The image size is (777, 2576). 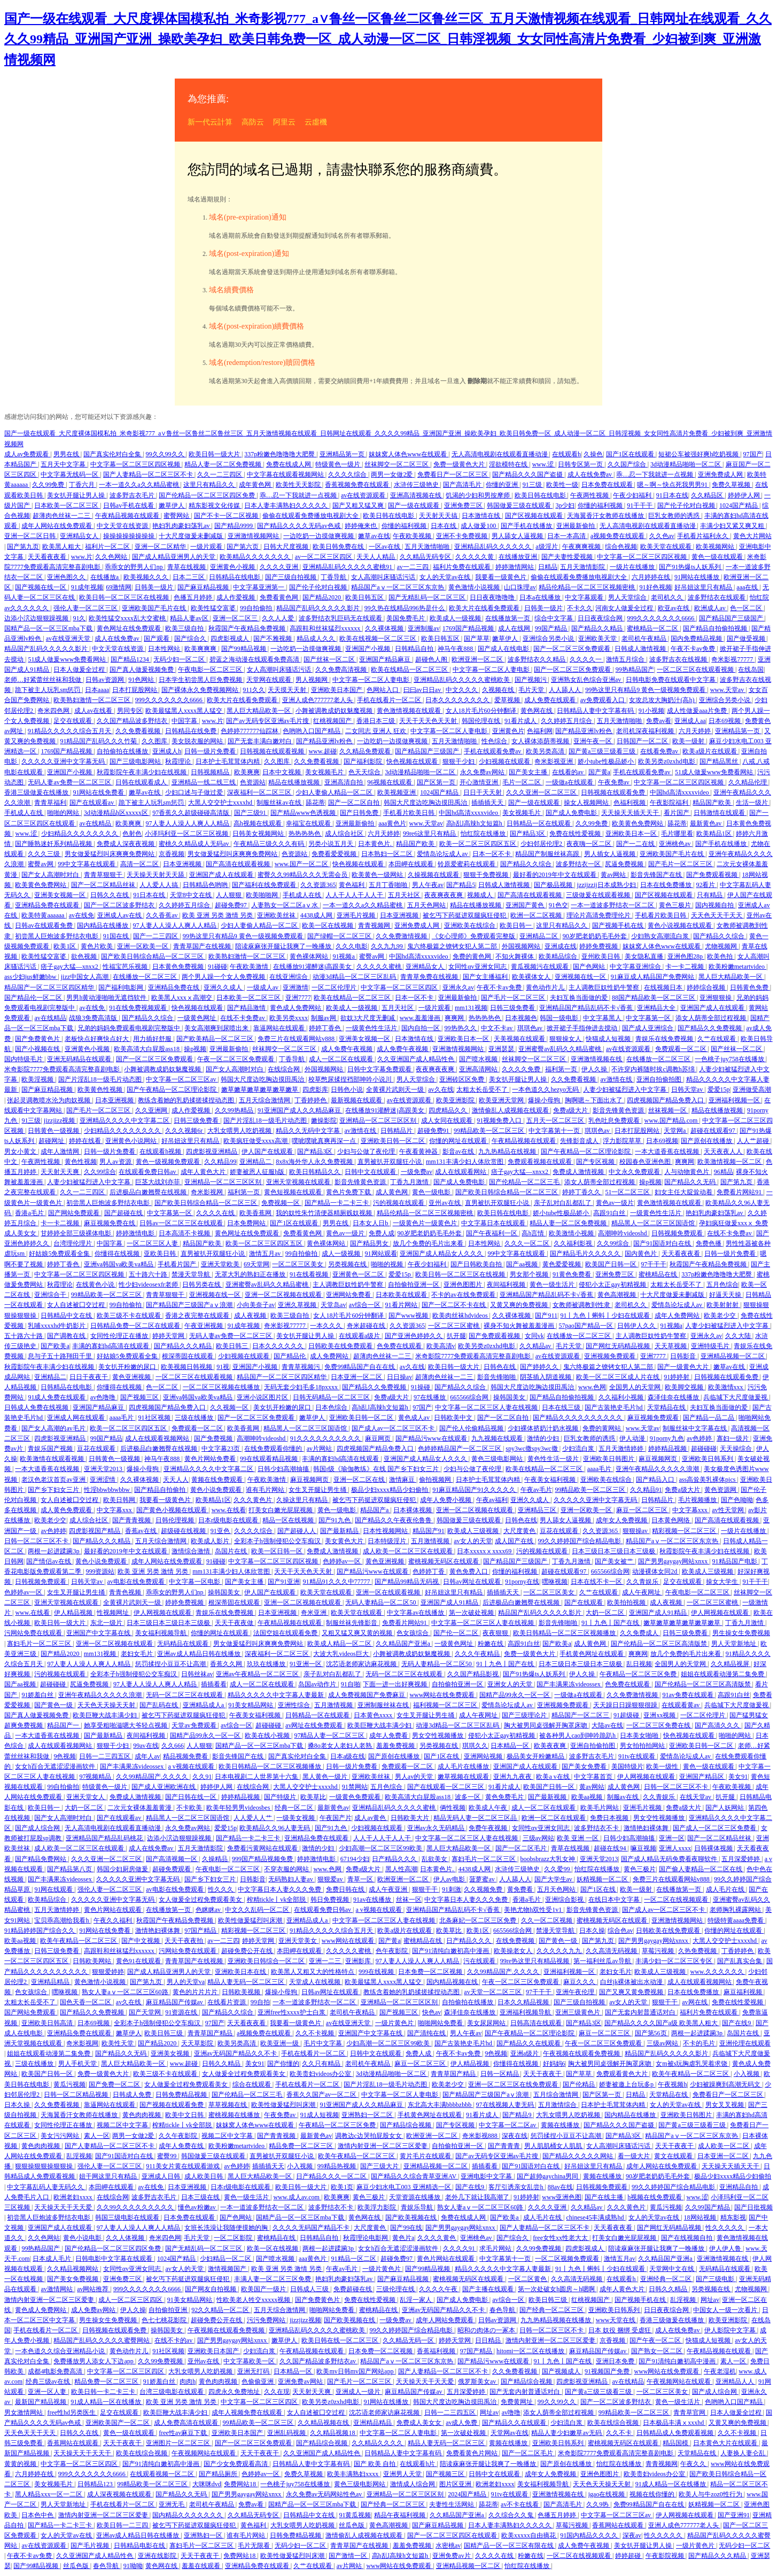 I want to click on 老妇女毛片, so click(x=137, y=1653).